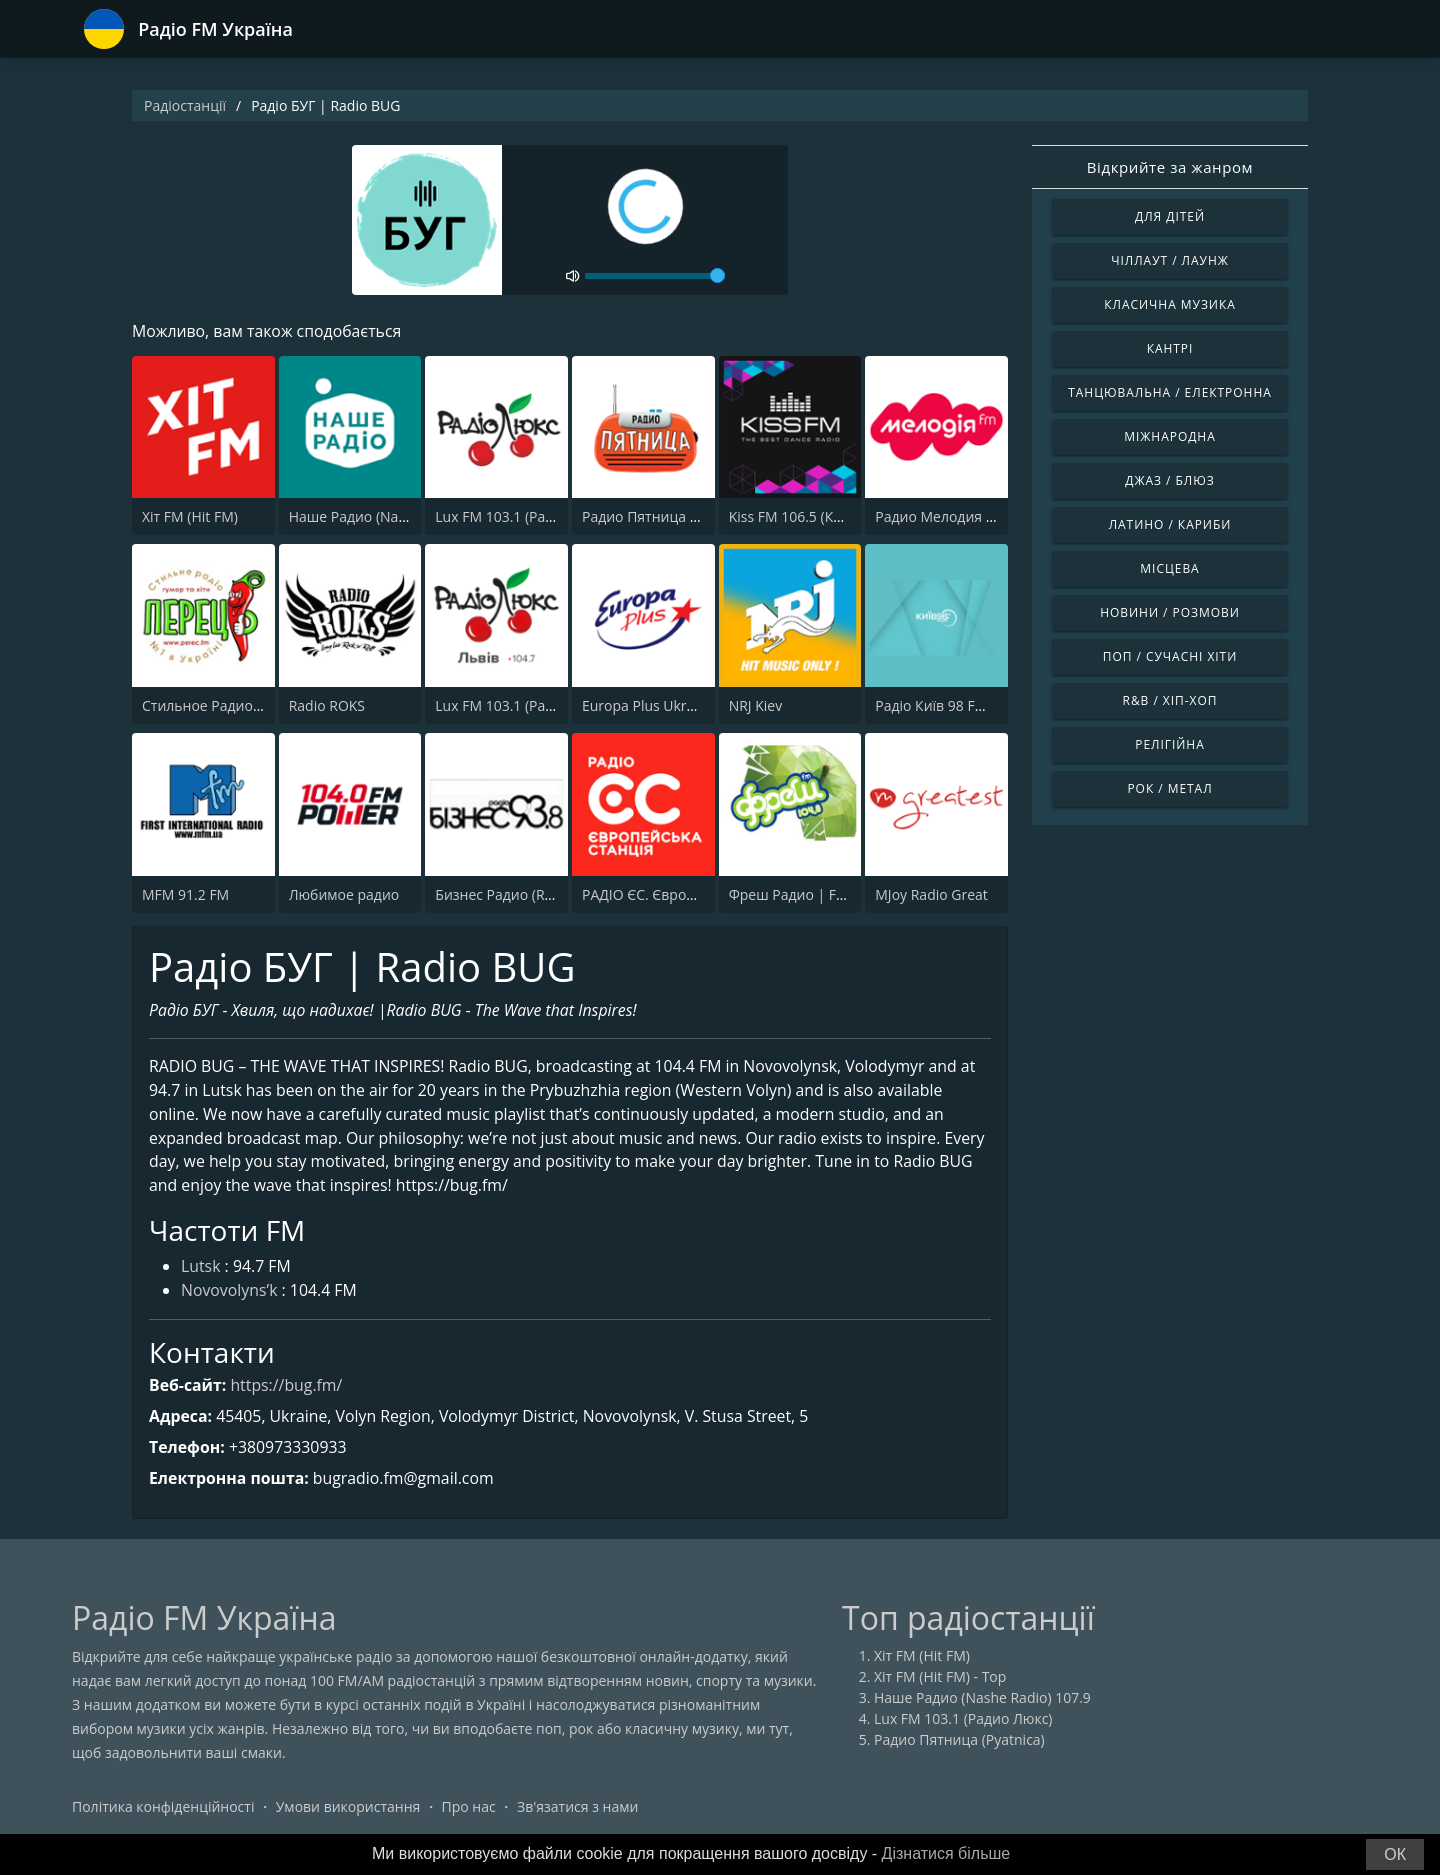 This screenshot has height=1875, width=1440. I want to click on Танцювальна / Електронна, so click(1170, 392).